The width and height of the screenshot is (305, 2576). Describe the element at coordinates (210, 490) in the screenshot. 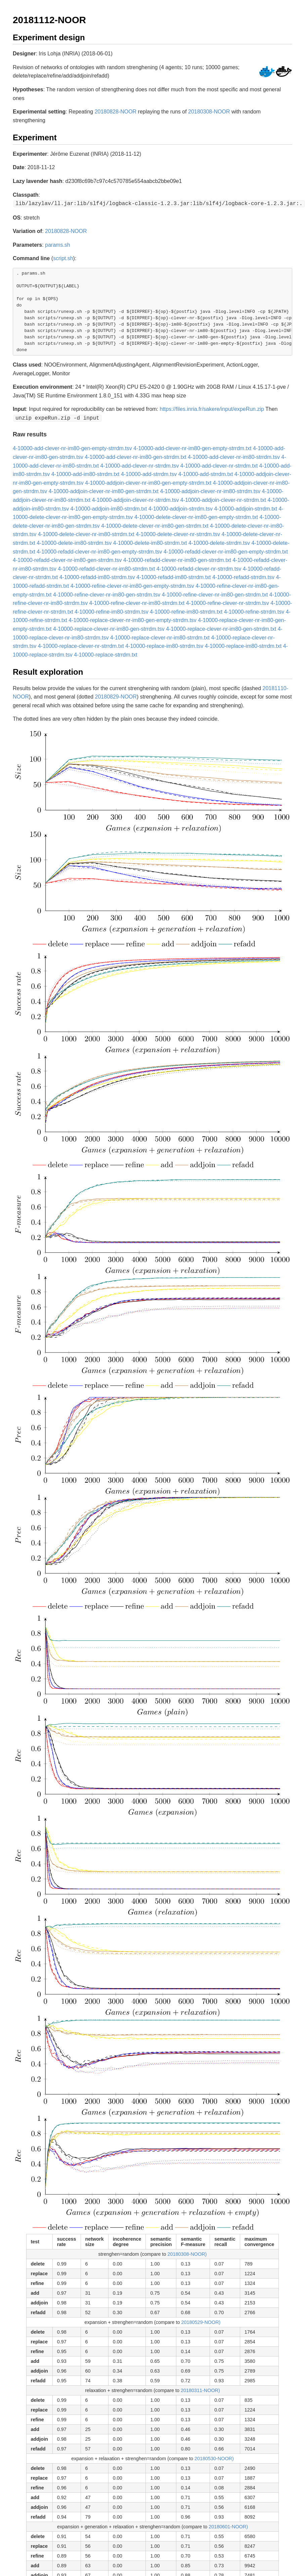

I see `4-10000-addjoin-clever-nr-im80-strrdm.tsv` at that location.